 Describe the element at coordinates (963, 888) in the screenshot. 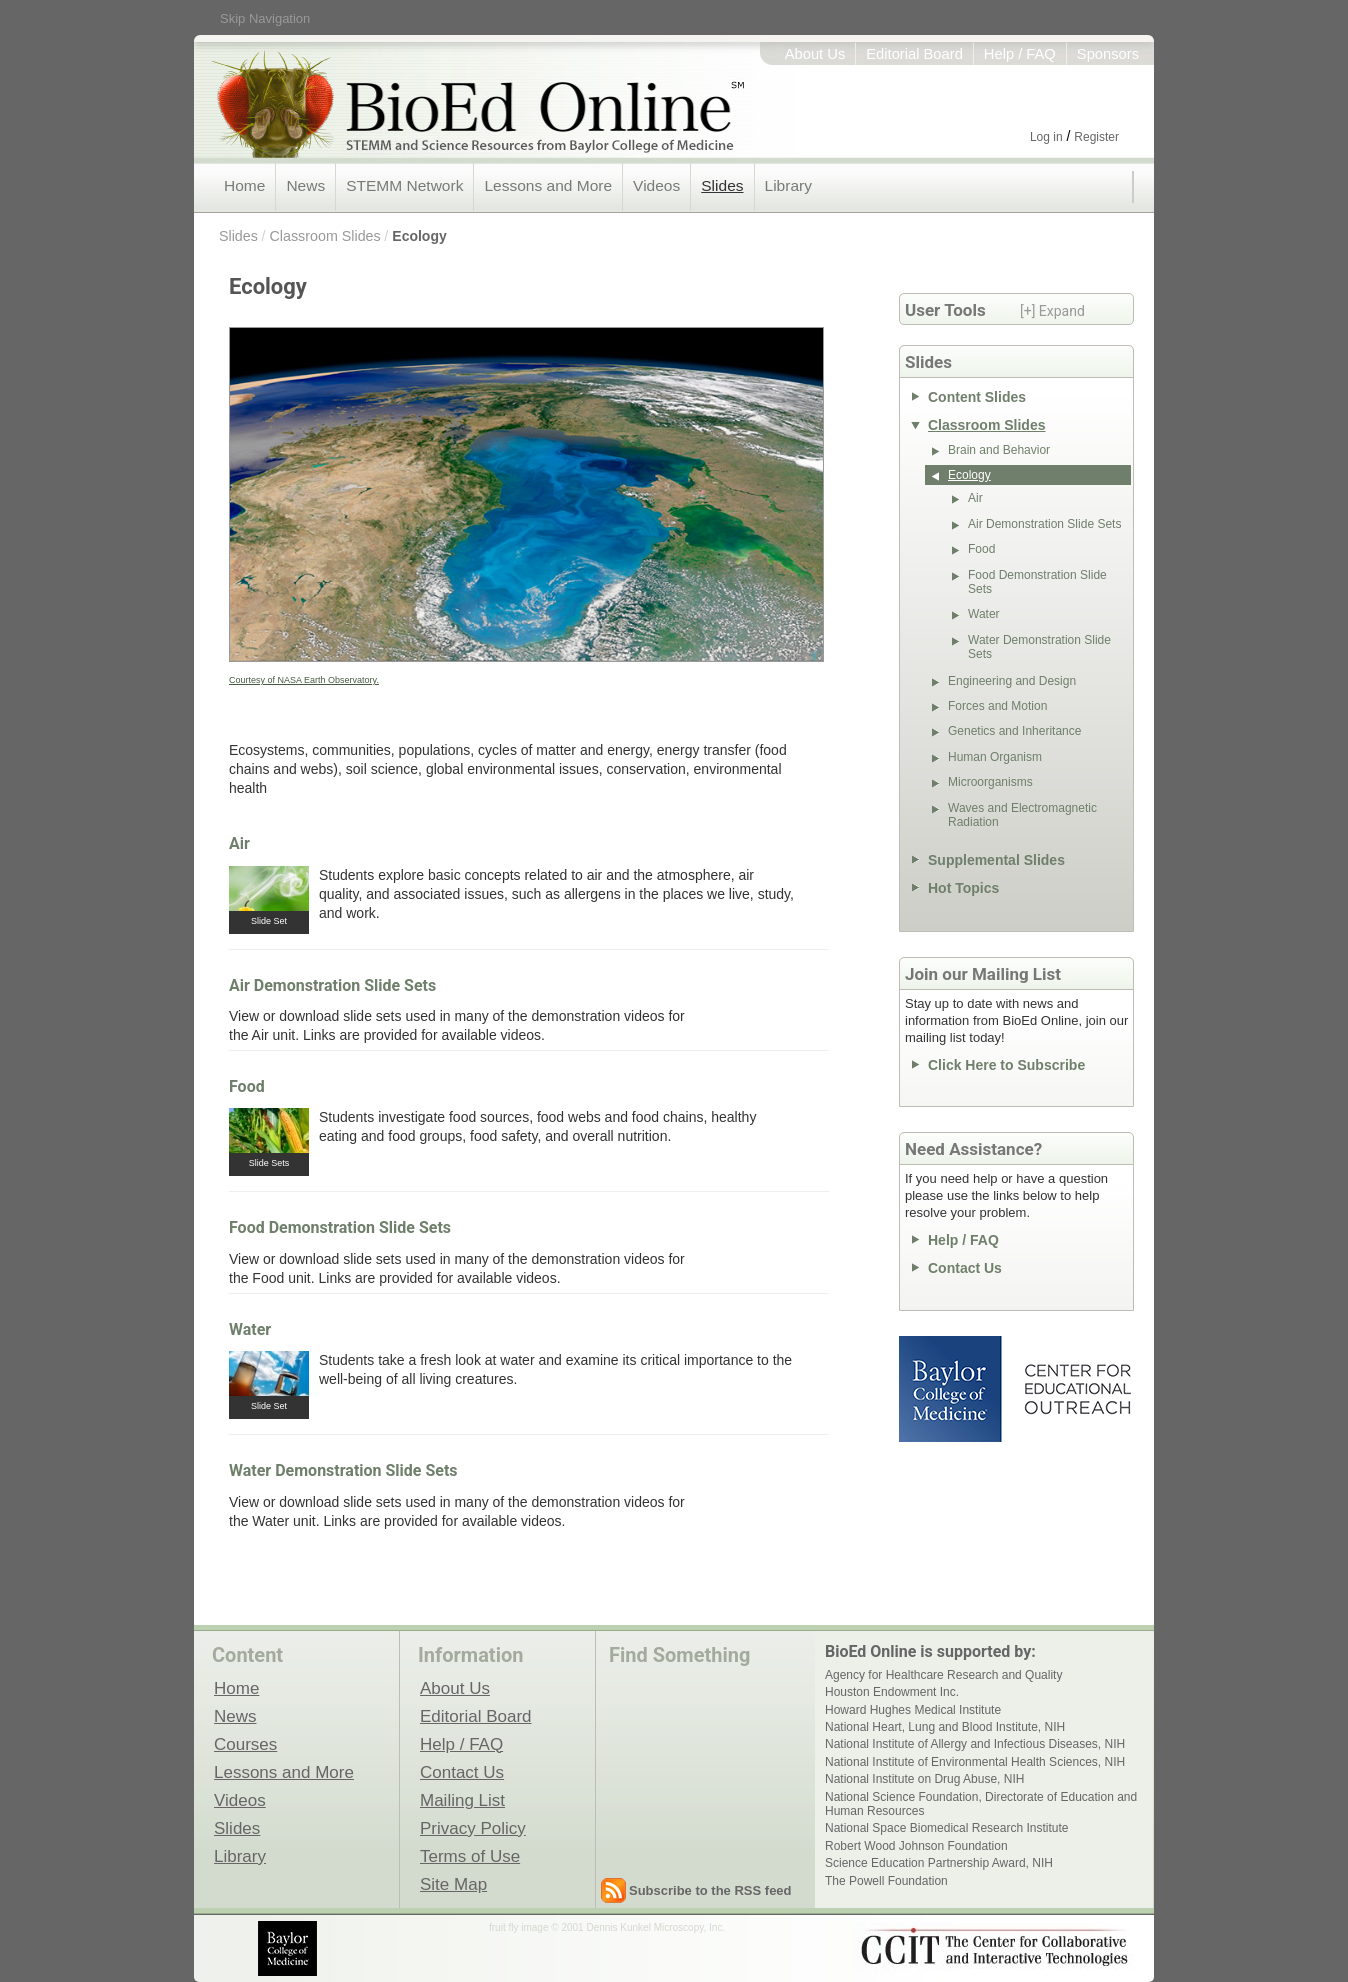

I see `Hot Topics` at that location.